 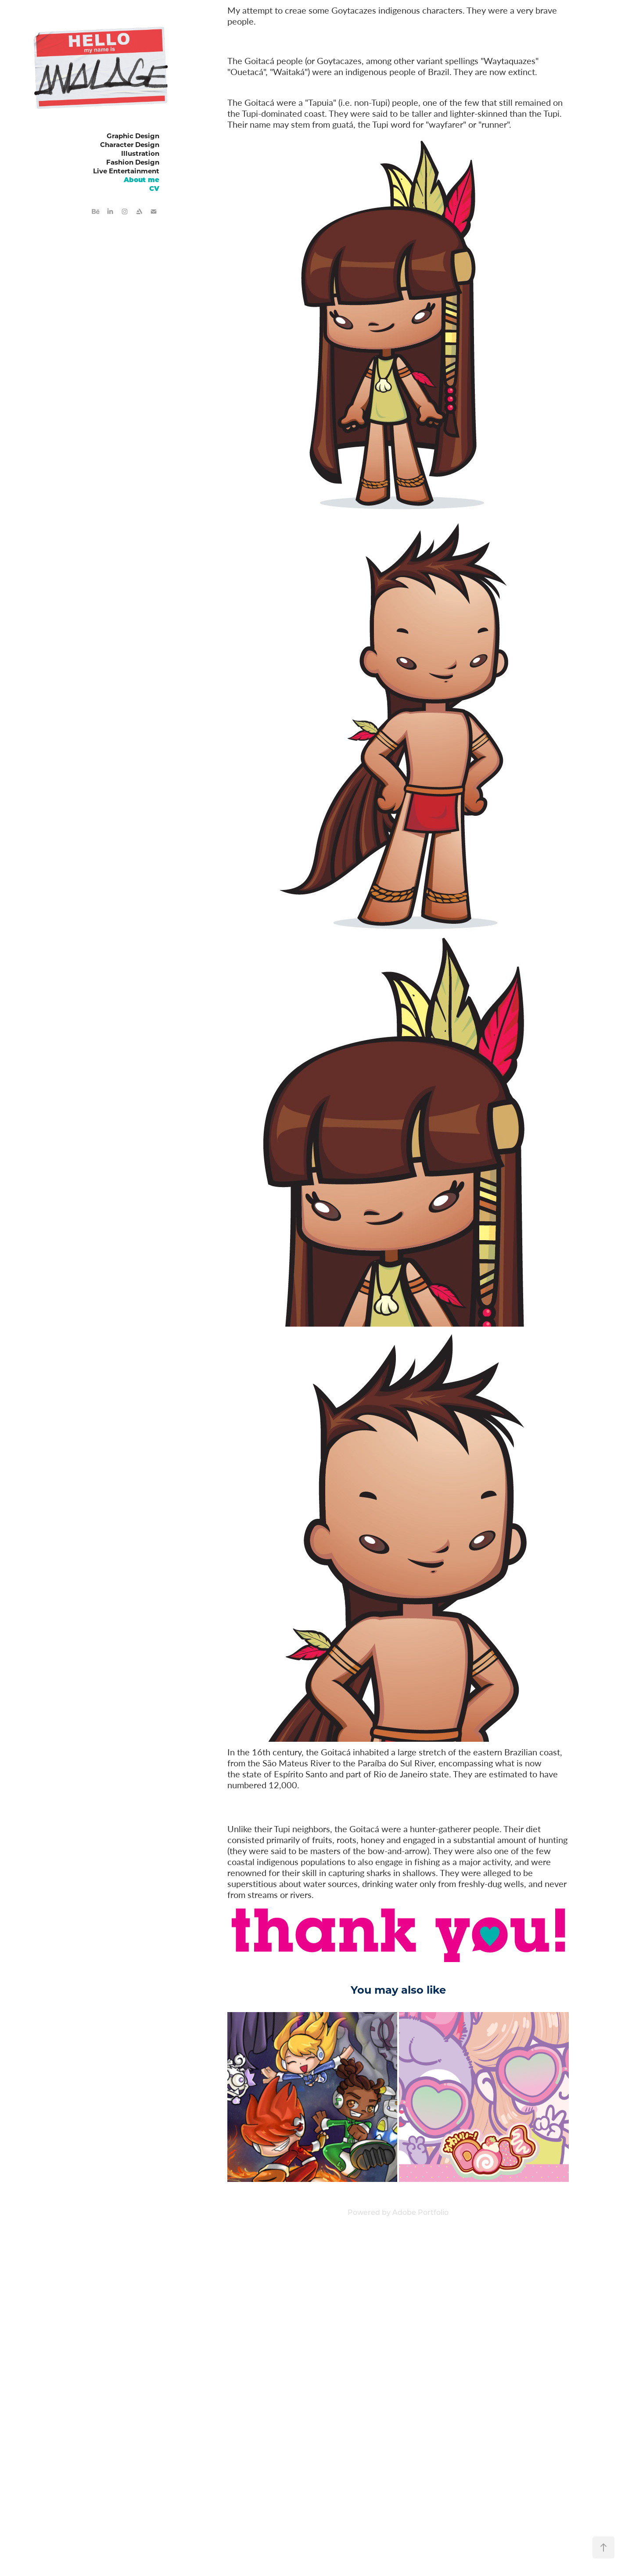 I want to click on CV, so click(x=154, y=188).